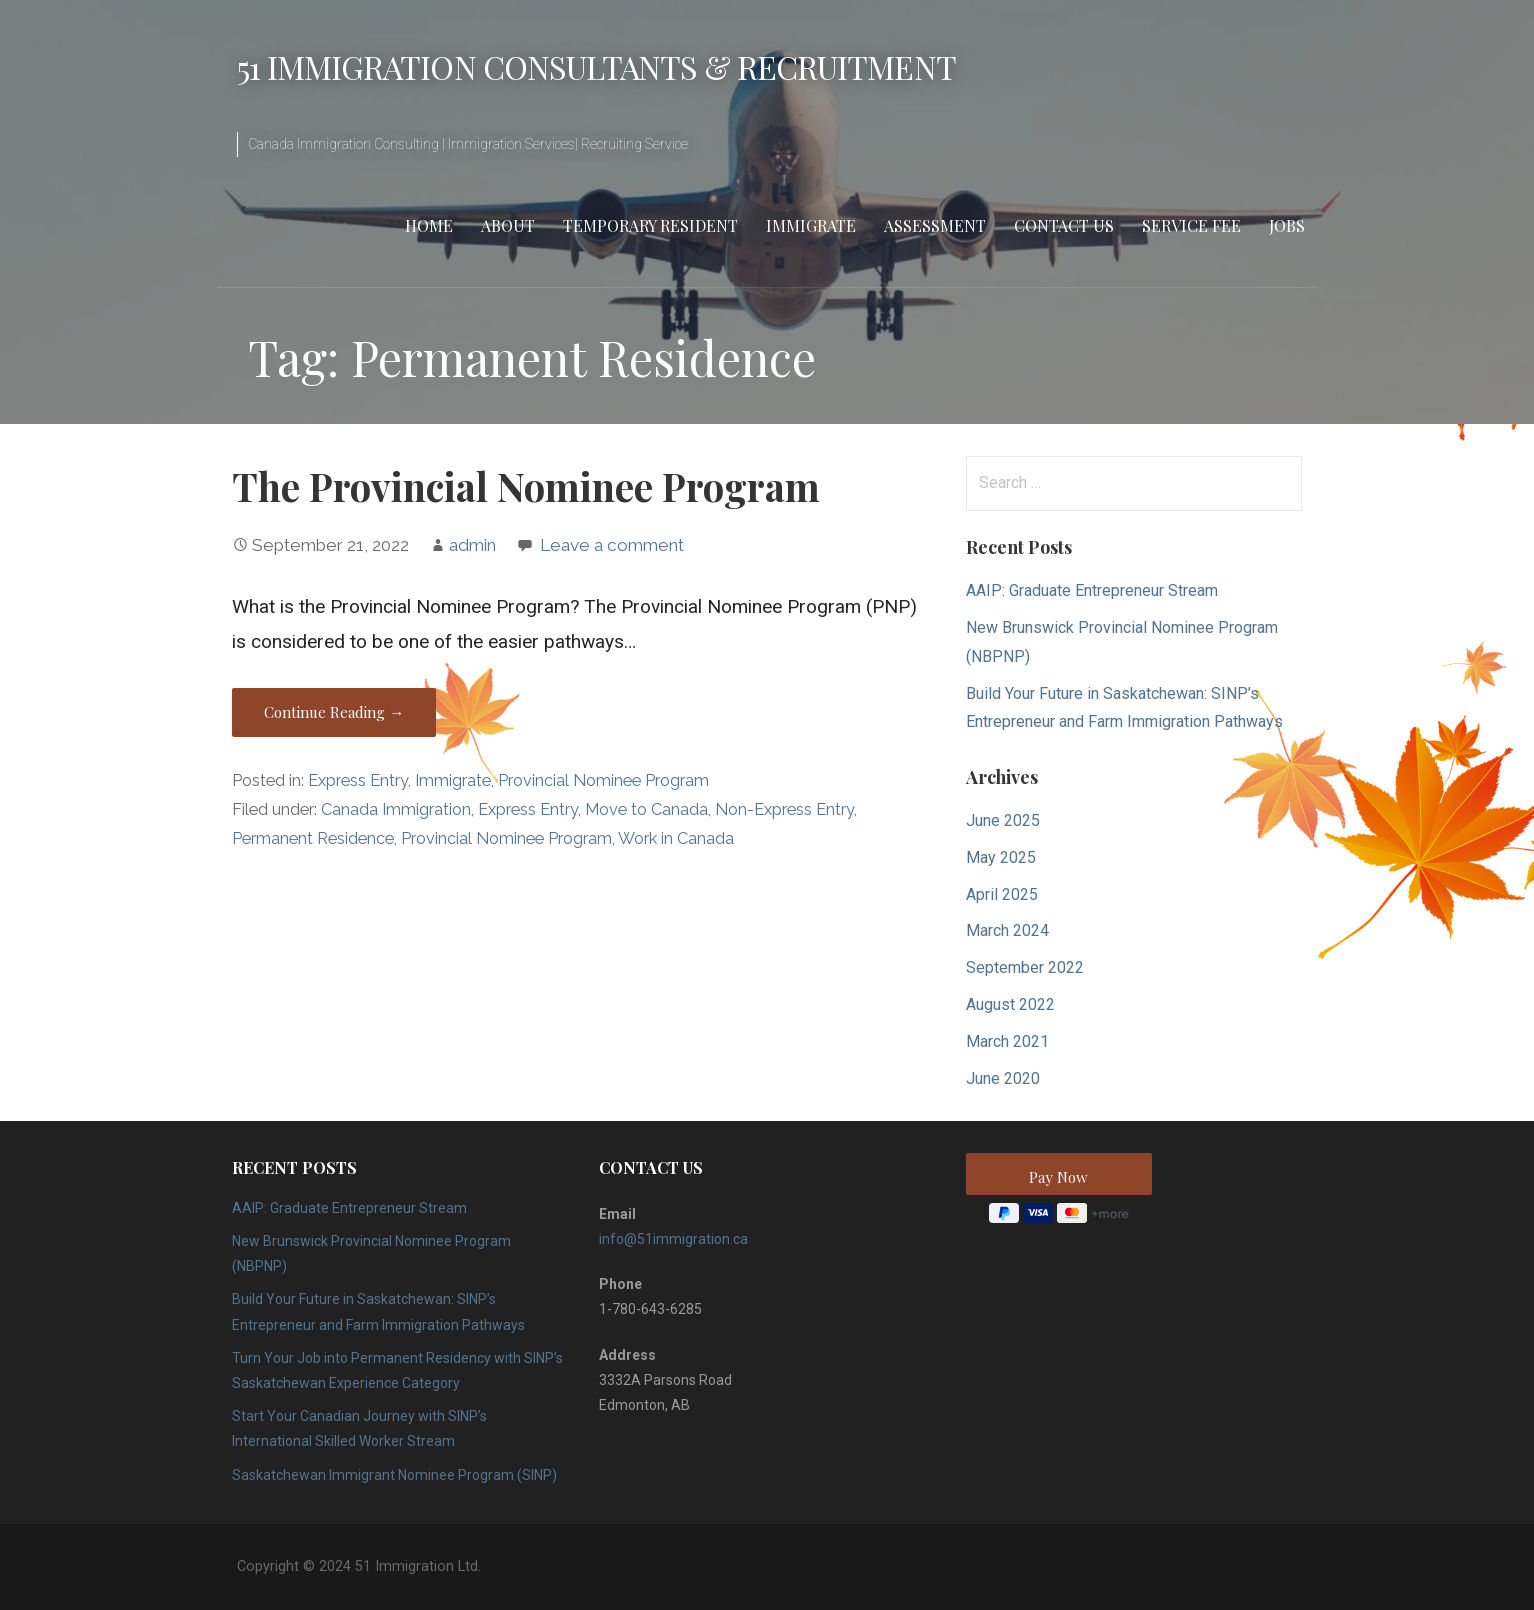 The height and width of the screenshot is (1610, 1534). Describe the element at coordinates (1010, 1004) in the screenshot. I see `August 2022` at that location.